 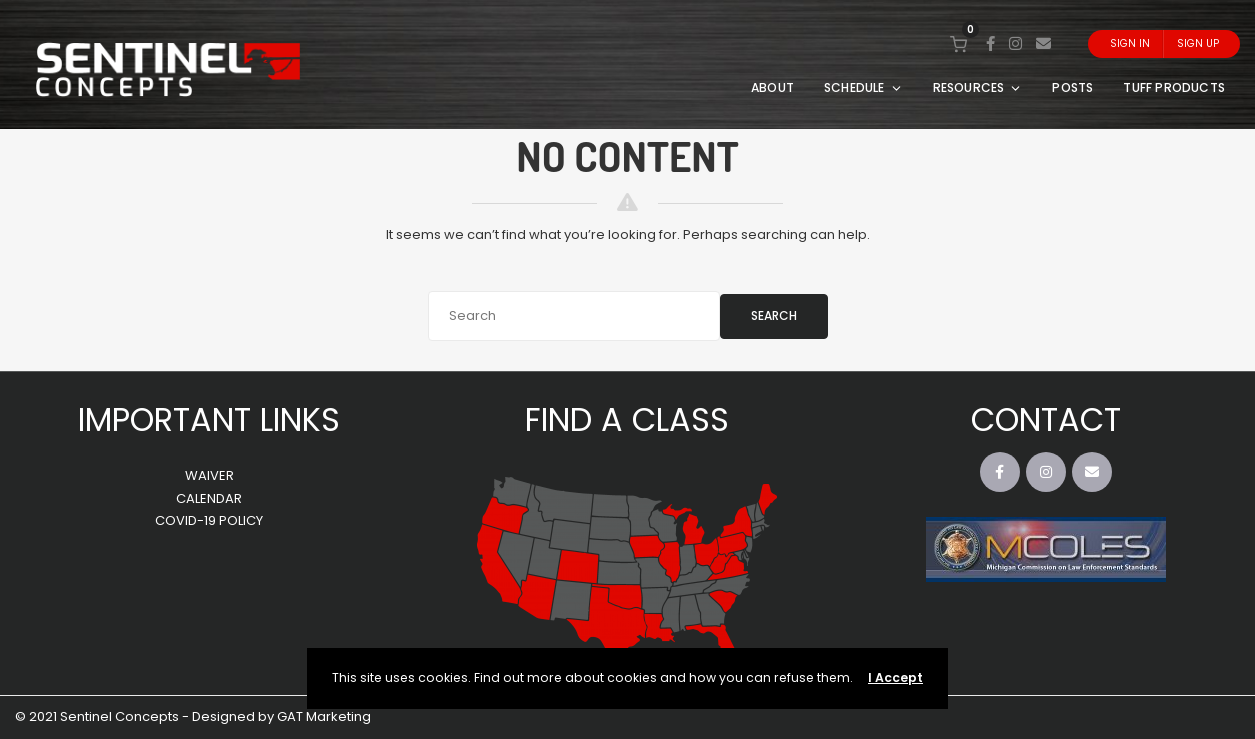 What do you see at coordinates (1130, 43) in the screenshot?
I see `Sign In` at bounding box center [1130, 43].